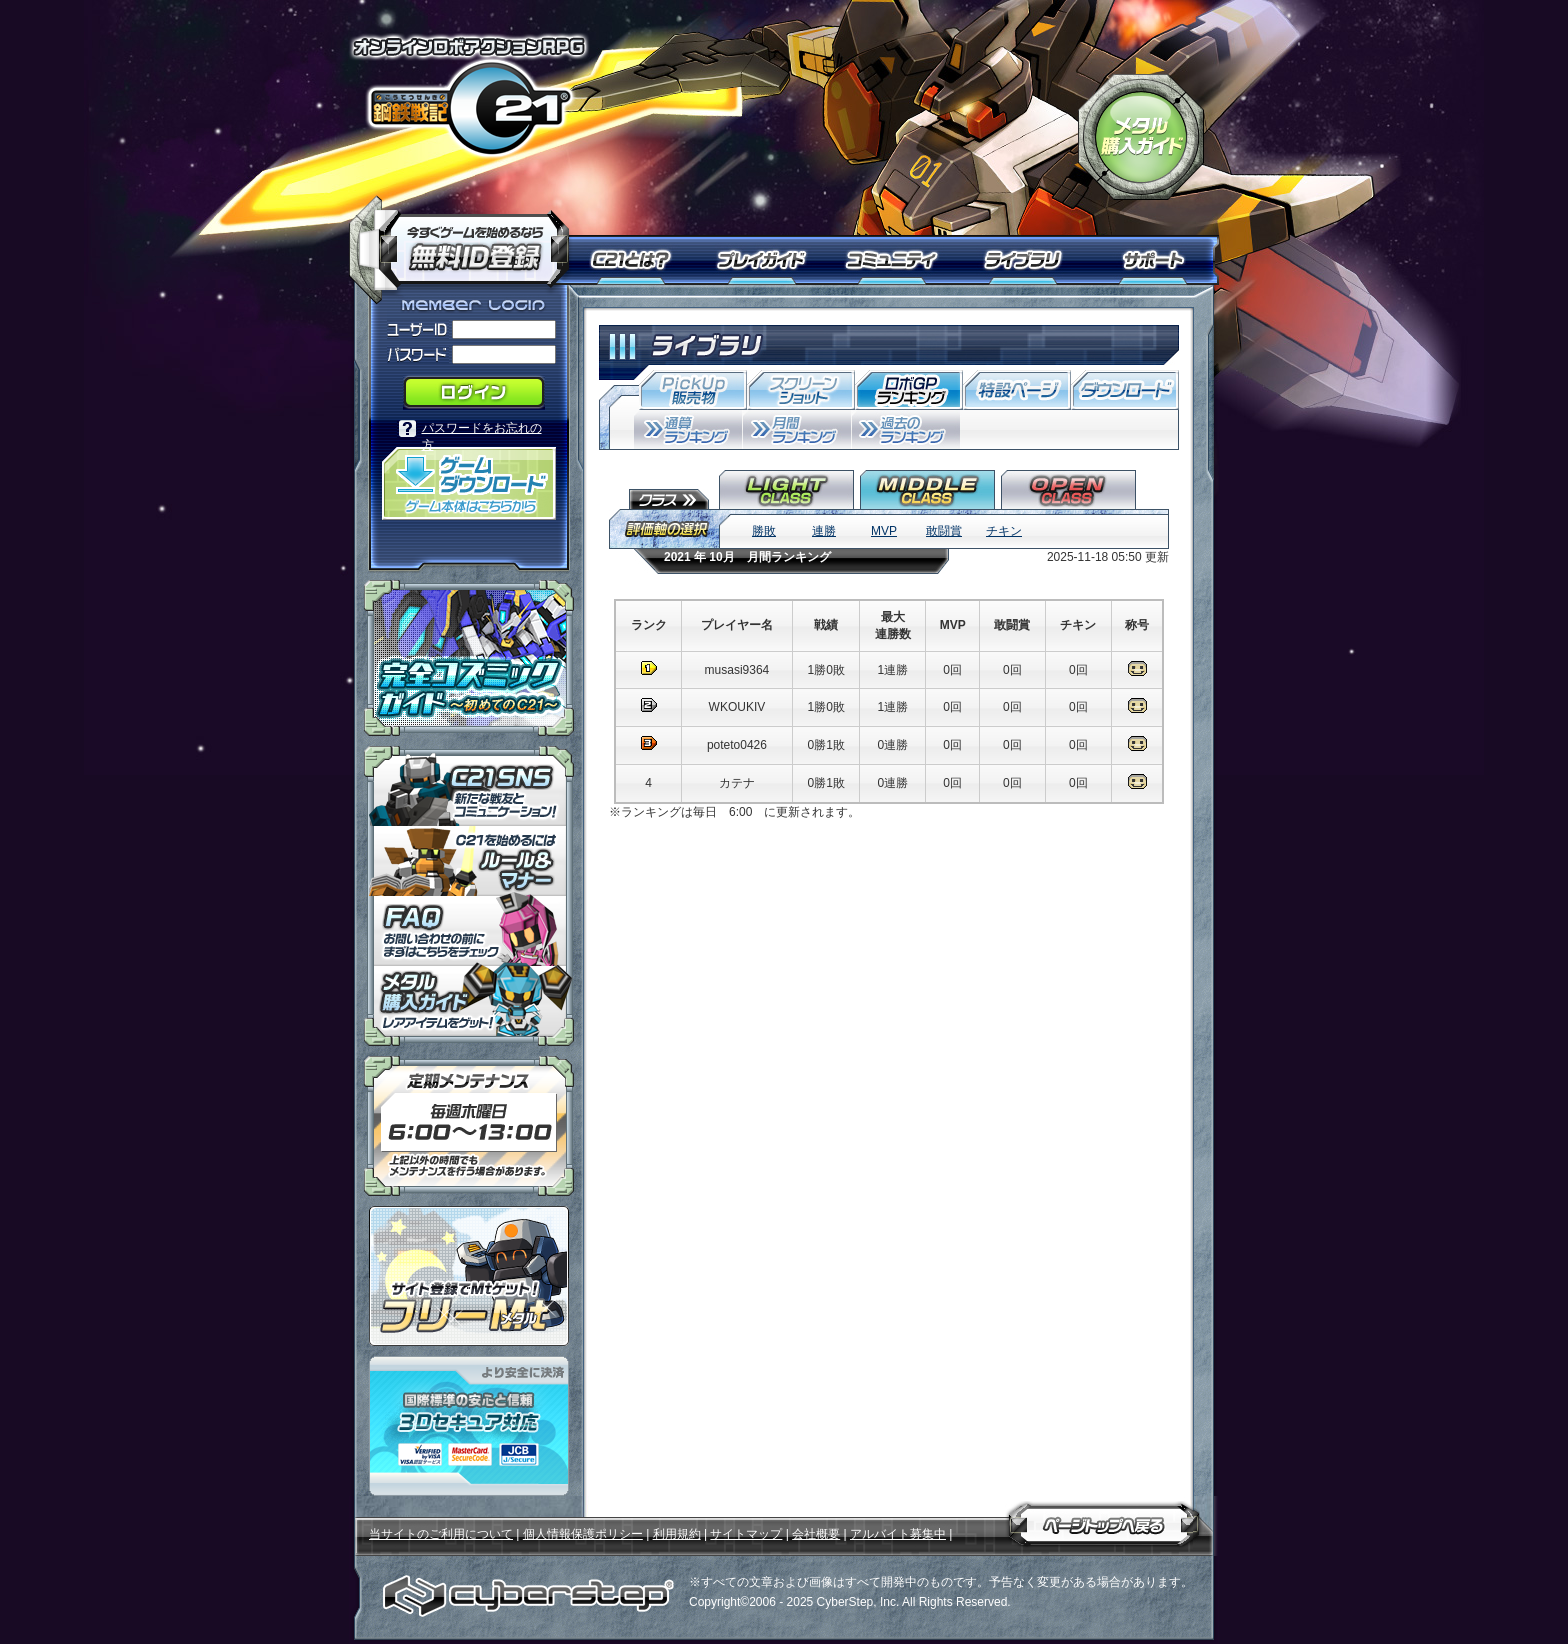 The image size is (1568, 1644). I want to click on 個人情報保護ポリシー, so click(583, 1534).